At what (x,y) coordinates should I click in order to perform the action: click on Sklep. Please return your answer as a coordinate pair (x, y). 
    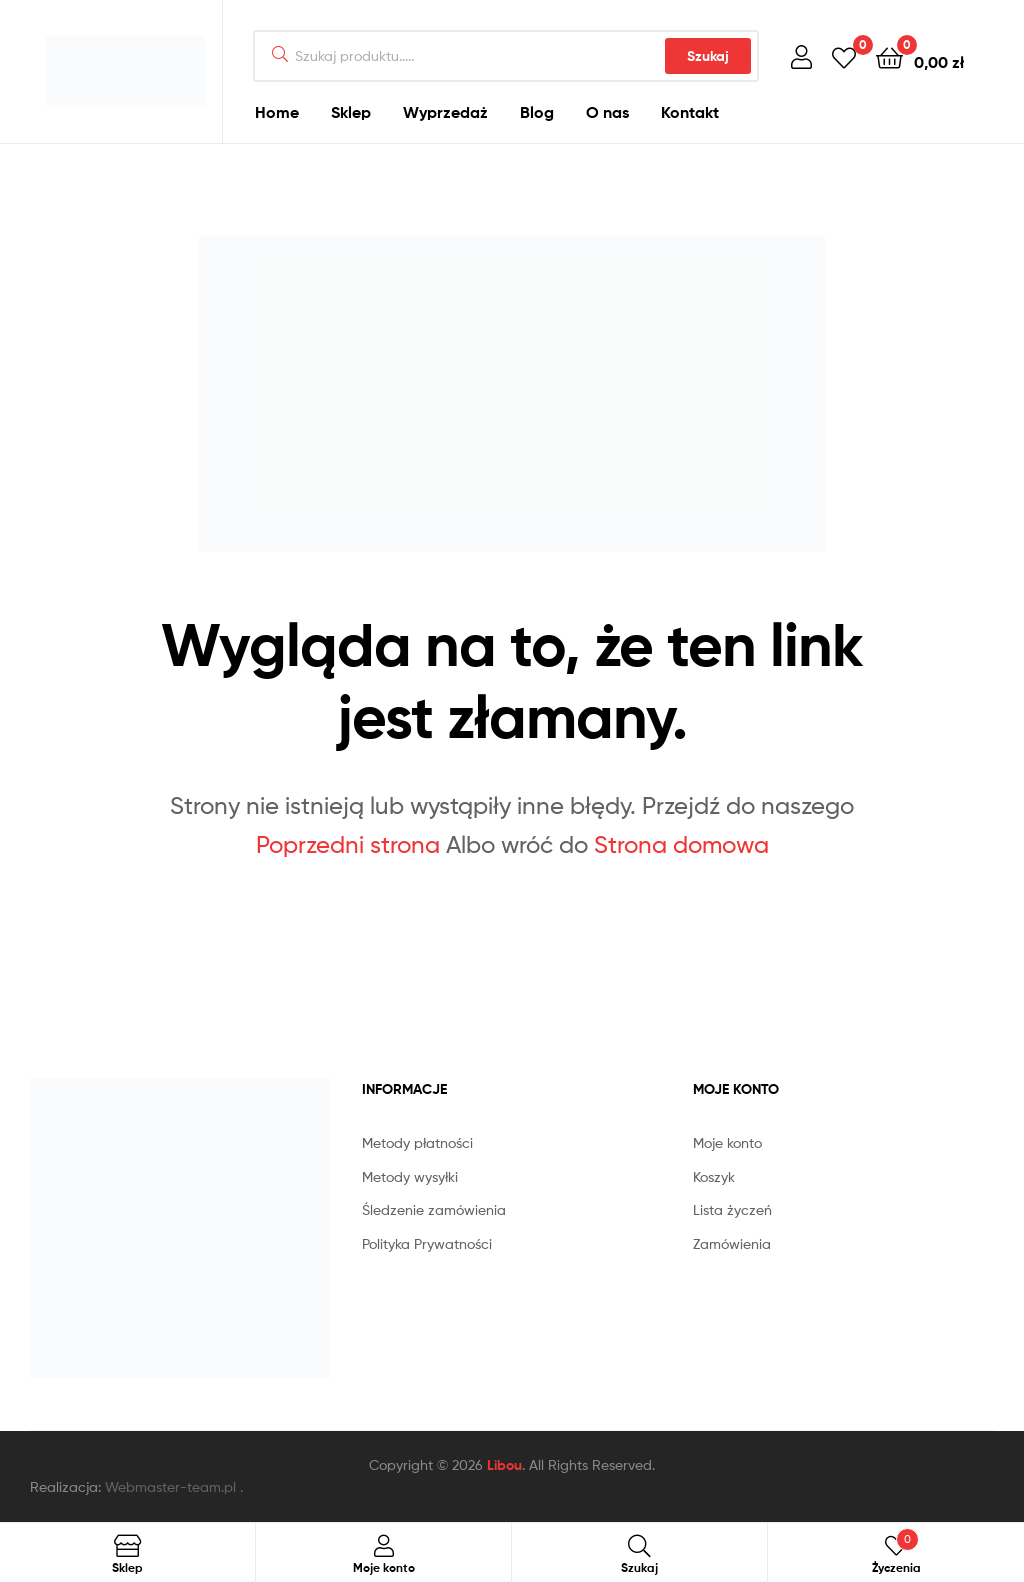
    Looking at the image, I should click on (351, 112).